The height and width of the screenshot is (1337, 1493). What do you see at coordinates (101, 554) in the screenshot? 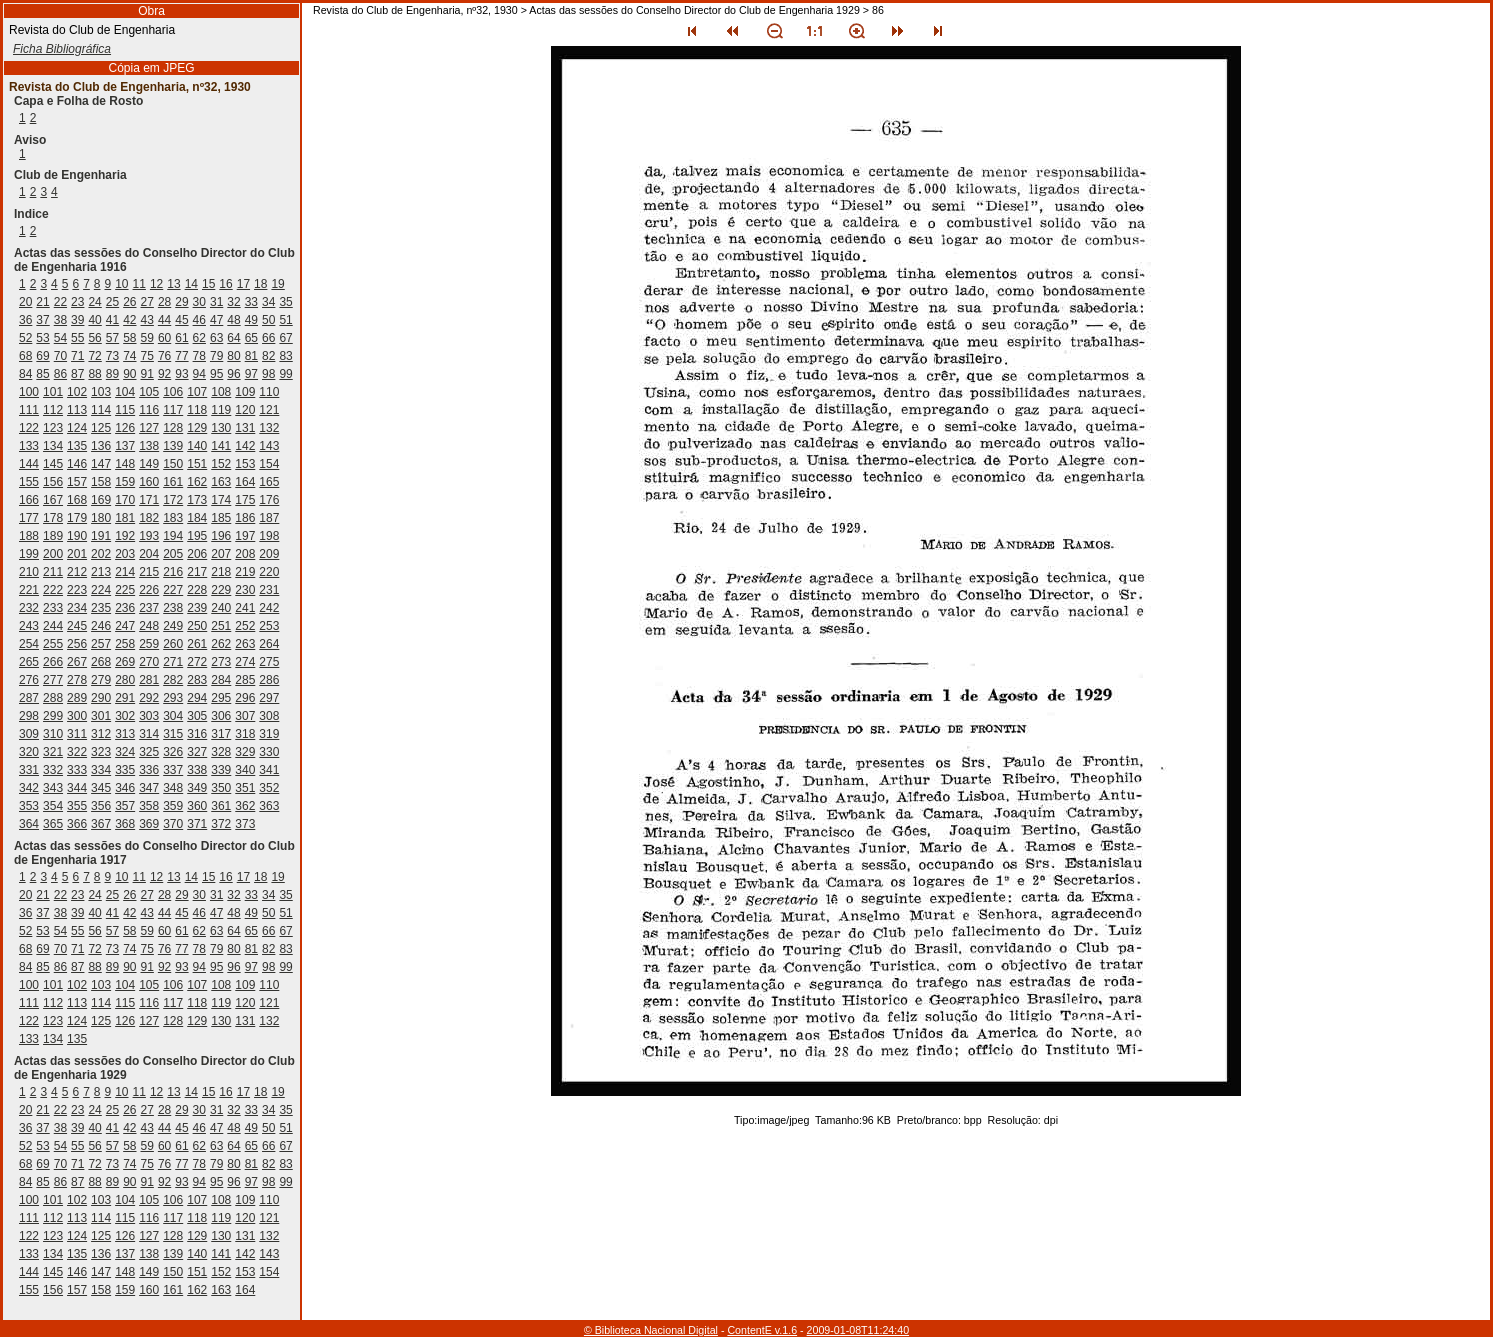
I see `202` at bounding box center [101, 554].